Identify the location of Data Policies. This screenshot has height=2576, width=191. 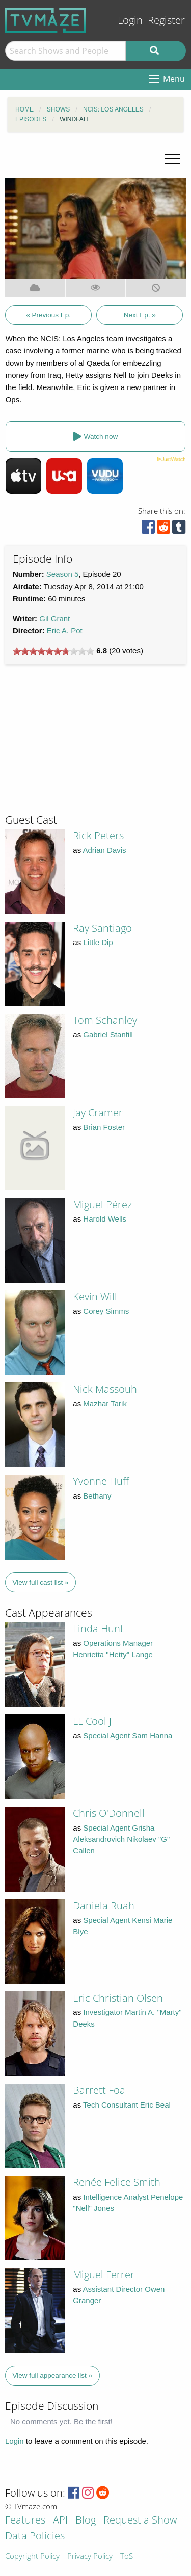
(35, 2536).